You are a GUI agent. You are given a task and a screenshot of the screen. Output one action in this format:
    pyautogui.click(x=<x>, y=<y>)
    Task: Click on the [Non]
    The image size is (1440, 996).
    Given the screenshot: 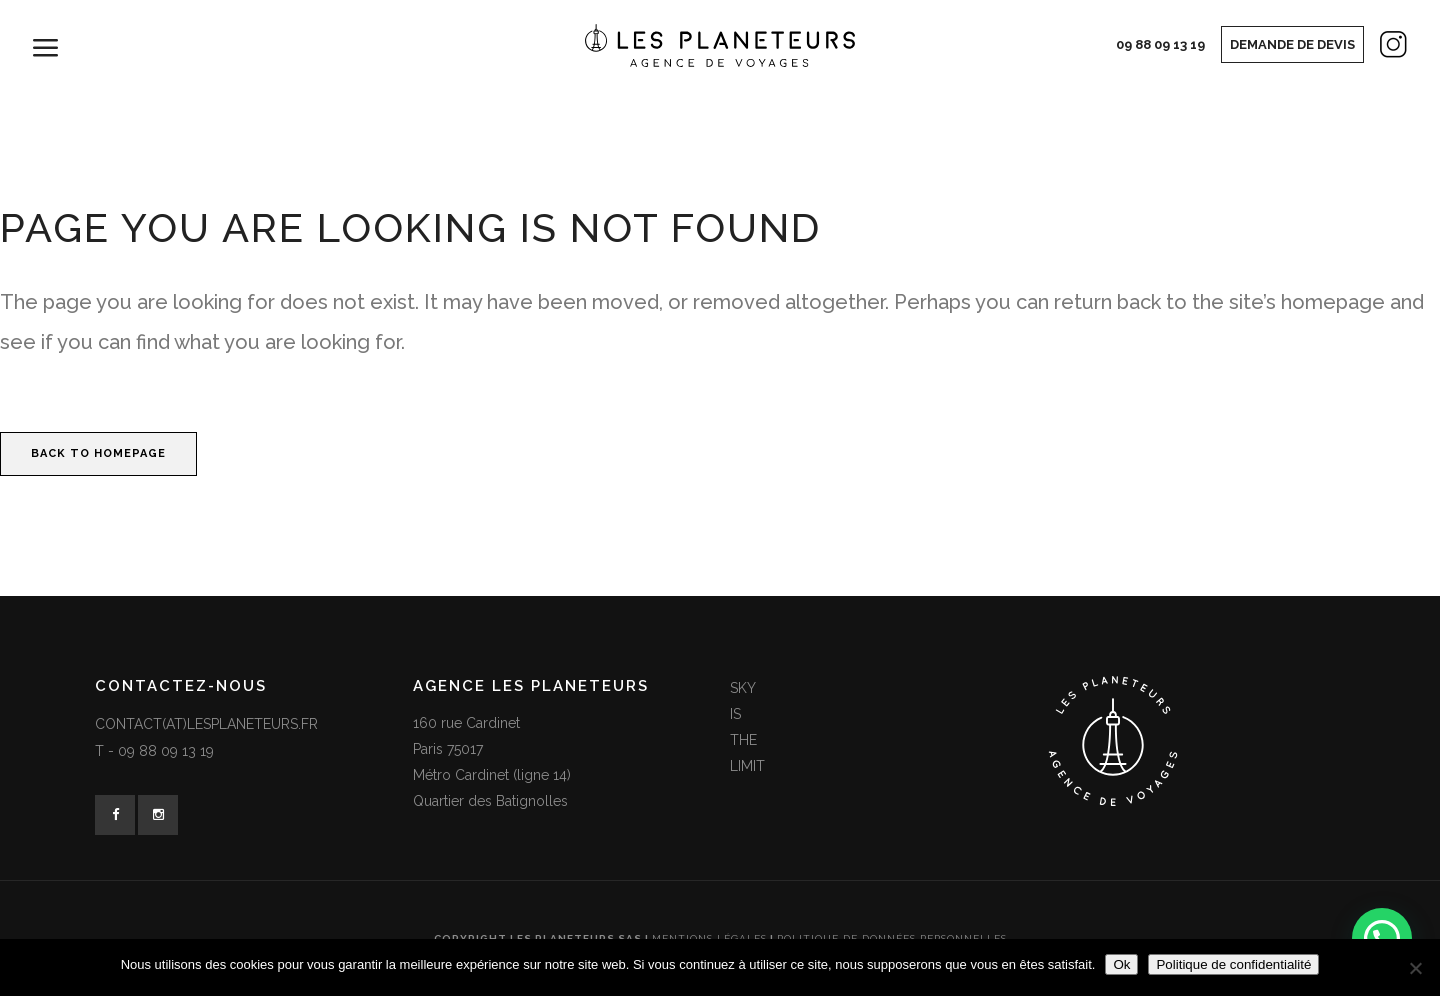 What is the action you would take?
    pyautogui.click(x=1415, y=968)
    